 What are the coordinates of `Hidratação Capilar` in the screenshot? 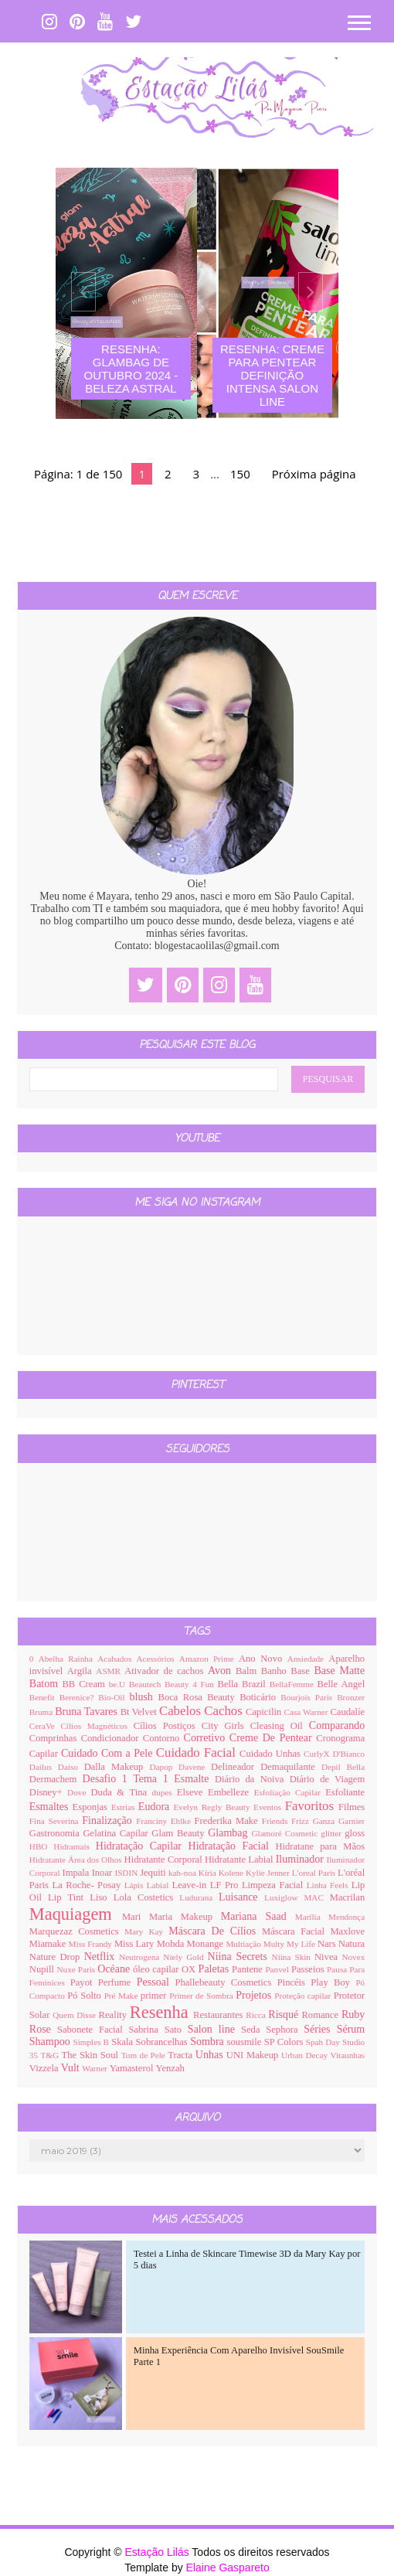 It's located at (142, 1846).